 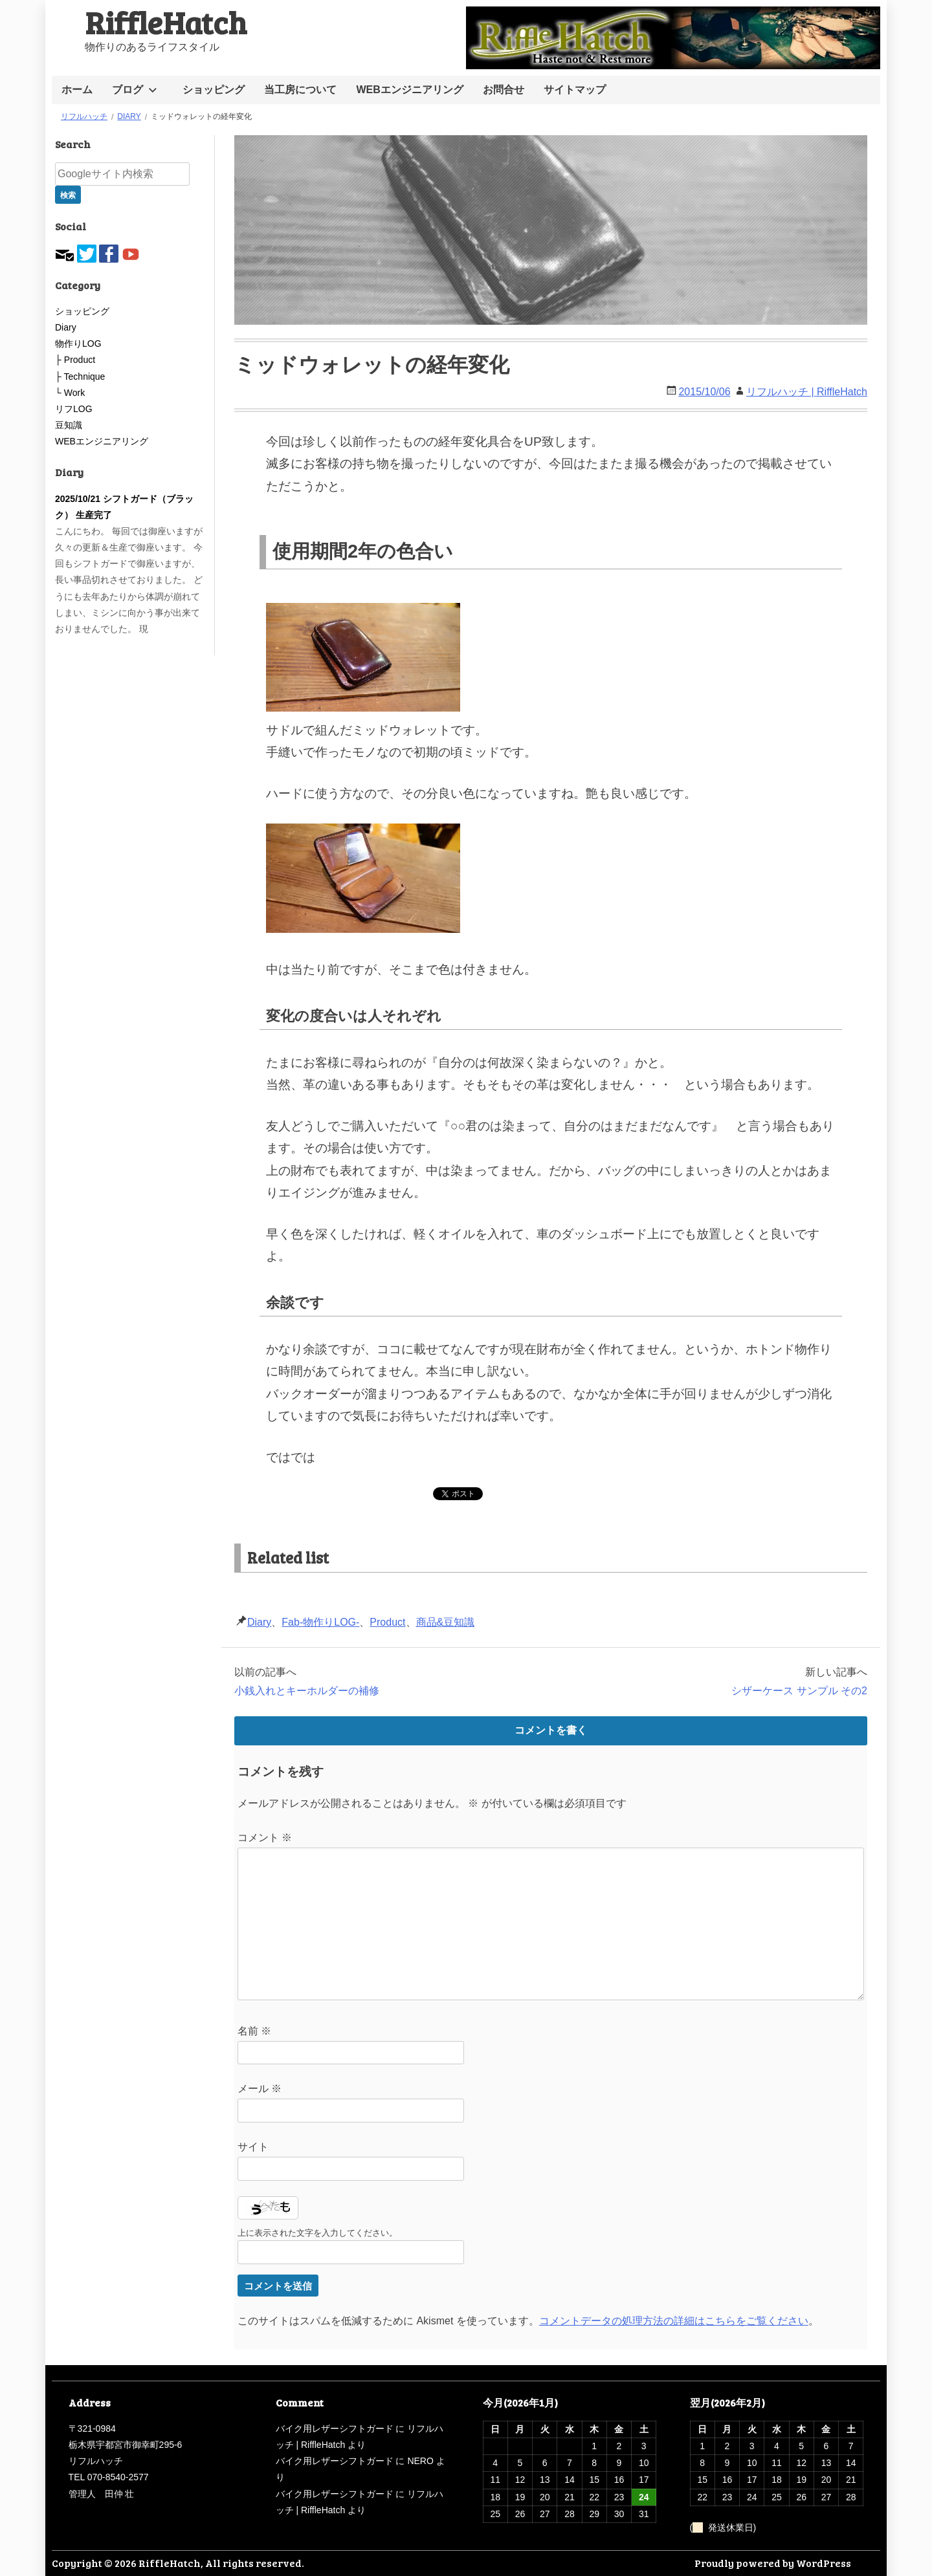 I want to click on ブログ, so click(x=127, y=89).